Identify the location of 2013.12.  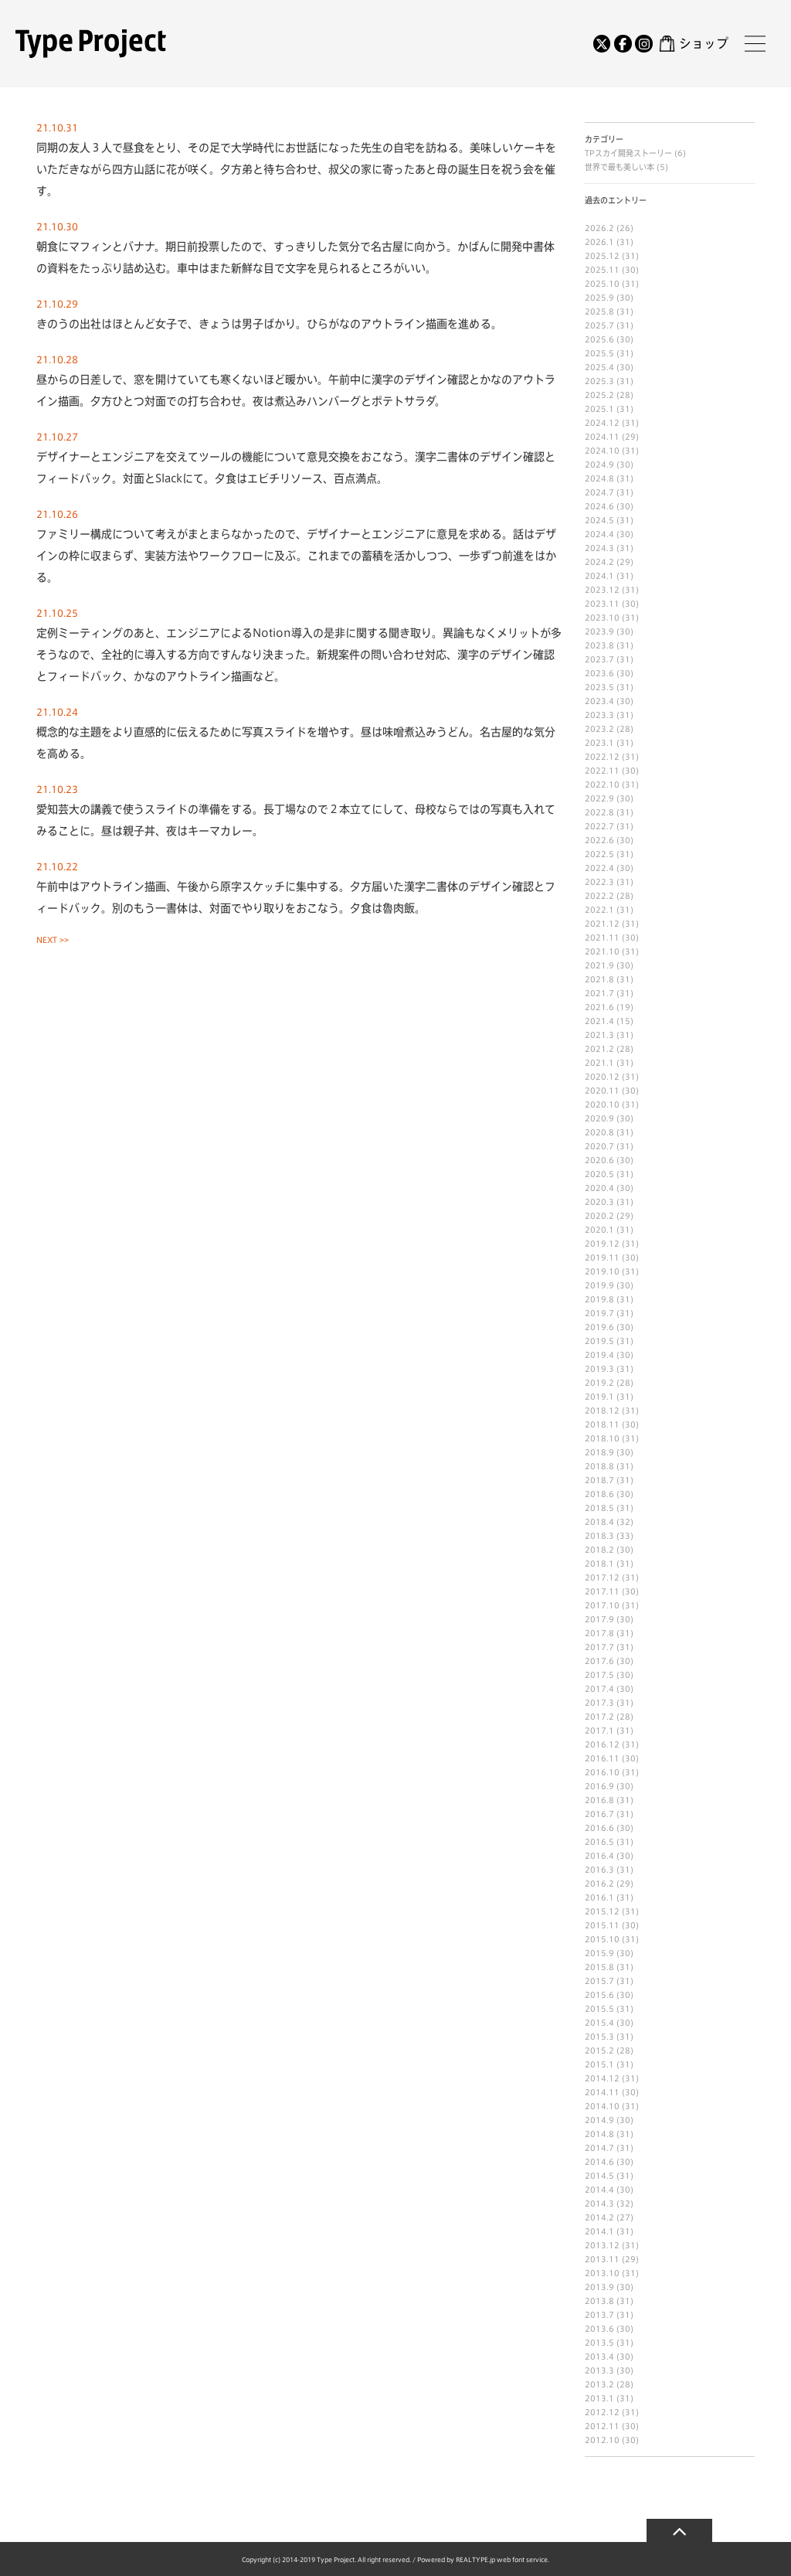
(602, 2245).